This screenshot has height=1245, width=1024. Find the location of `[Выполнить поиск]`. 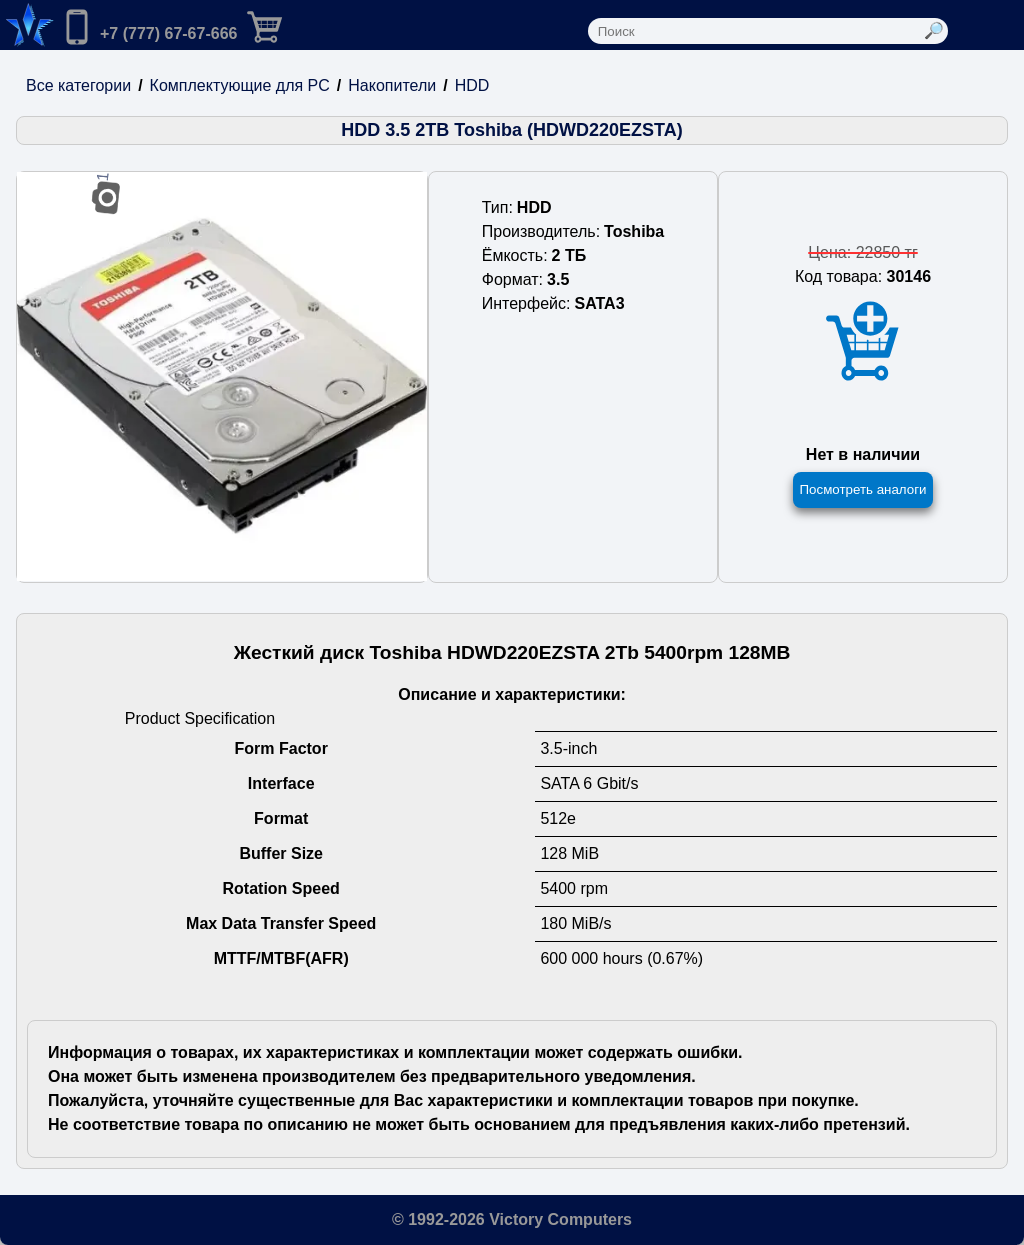

[Выполнить поиск] is located at coordinates (934, 31).